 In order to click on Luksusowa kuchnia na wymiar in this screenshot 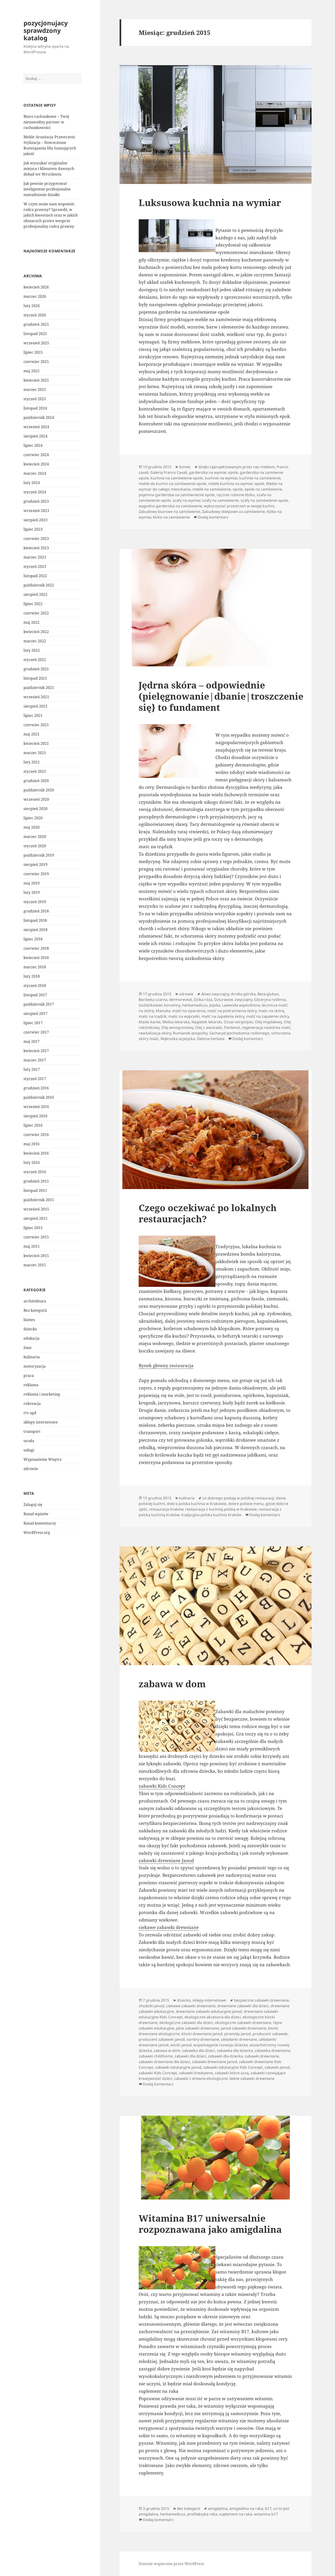, I will do `click(210, 202)`.